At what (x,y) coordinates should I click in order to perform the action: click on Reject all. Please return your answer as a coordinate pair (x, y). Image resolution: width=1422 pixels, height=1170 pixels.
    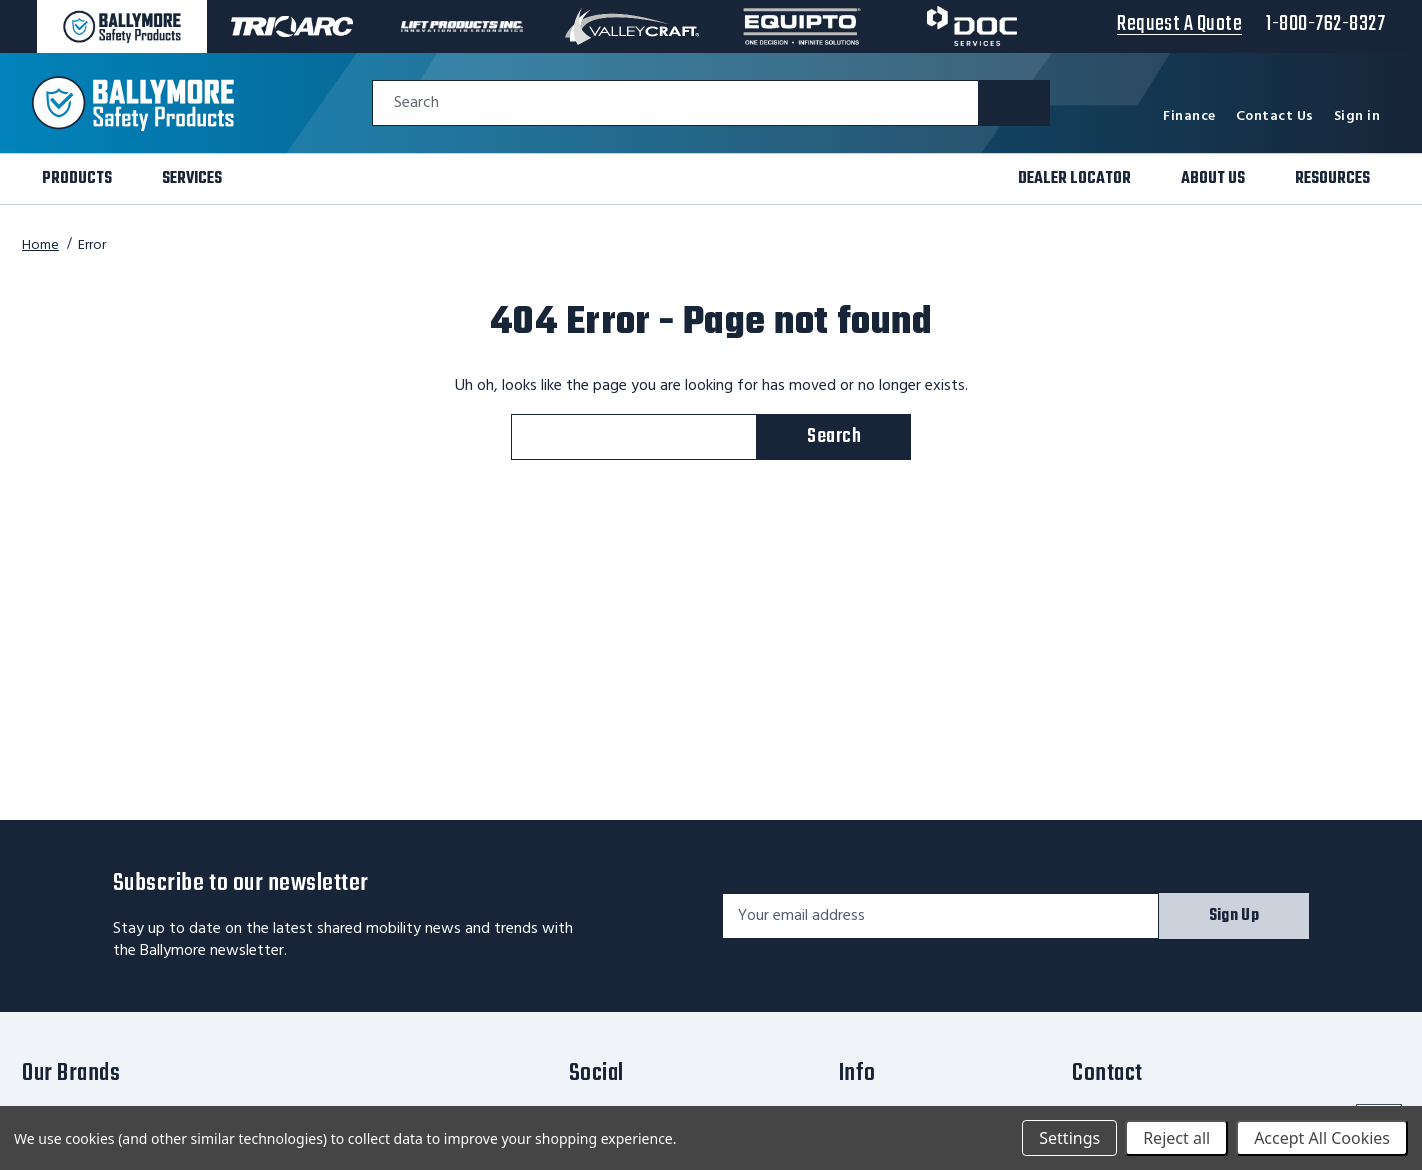
    Looking at the image, I should click on (1176, 1138).